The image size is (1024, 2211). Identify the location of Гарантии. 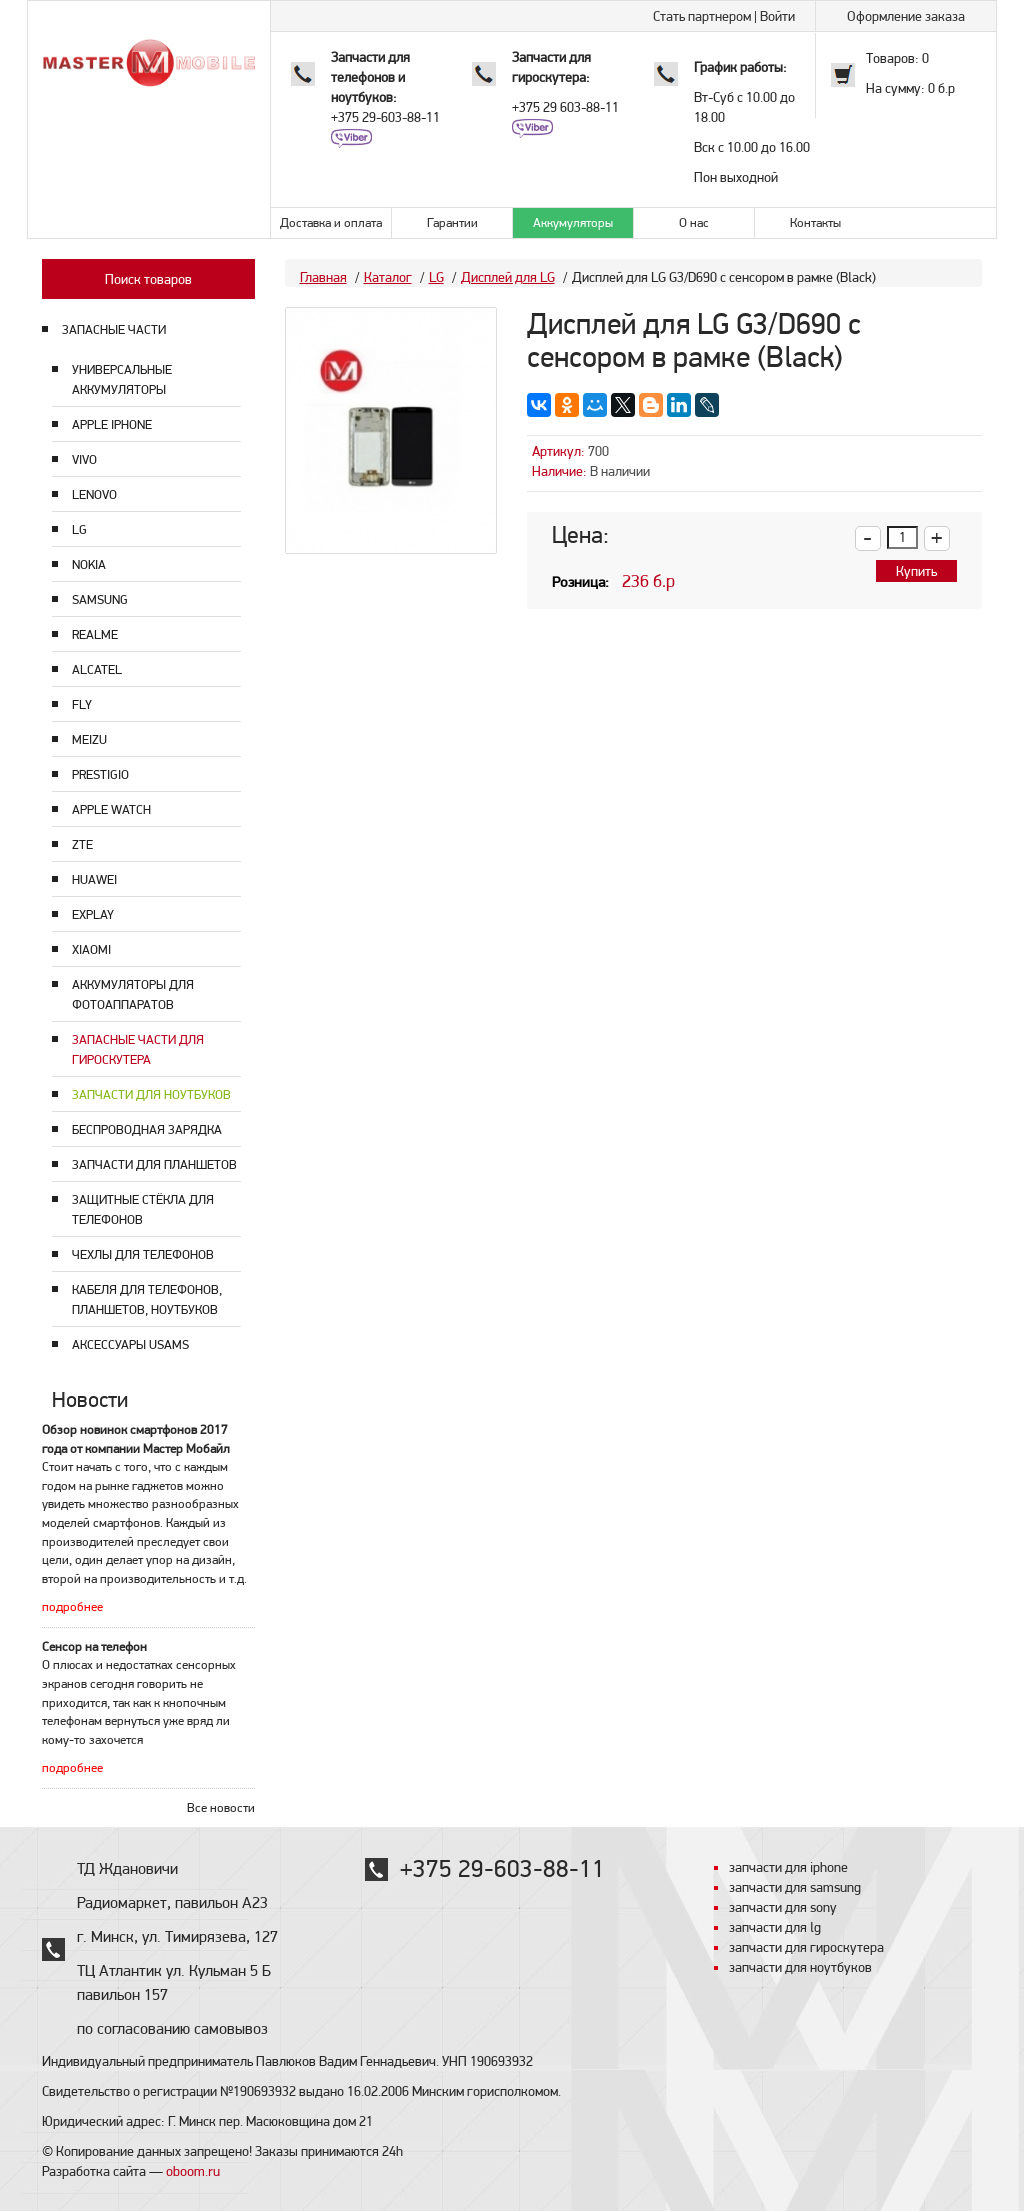
(452, 222).